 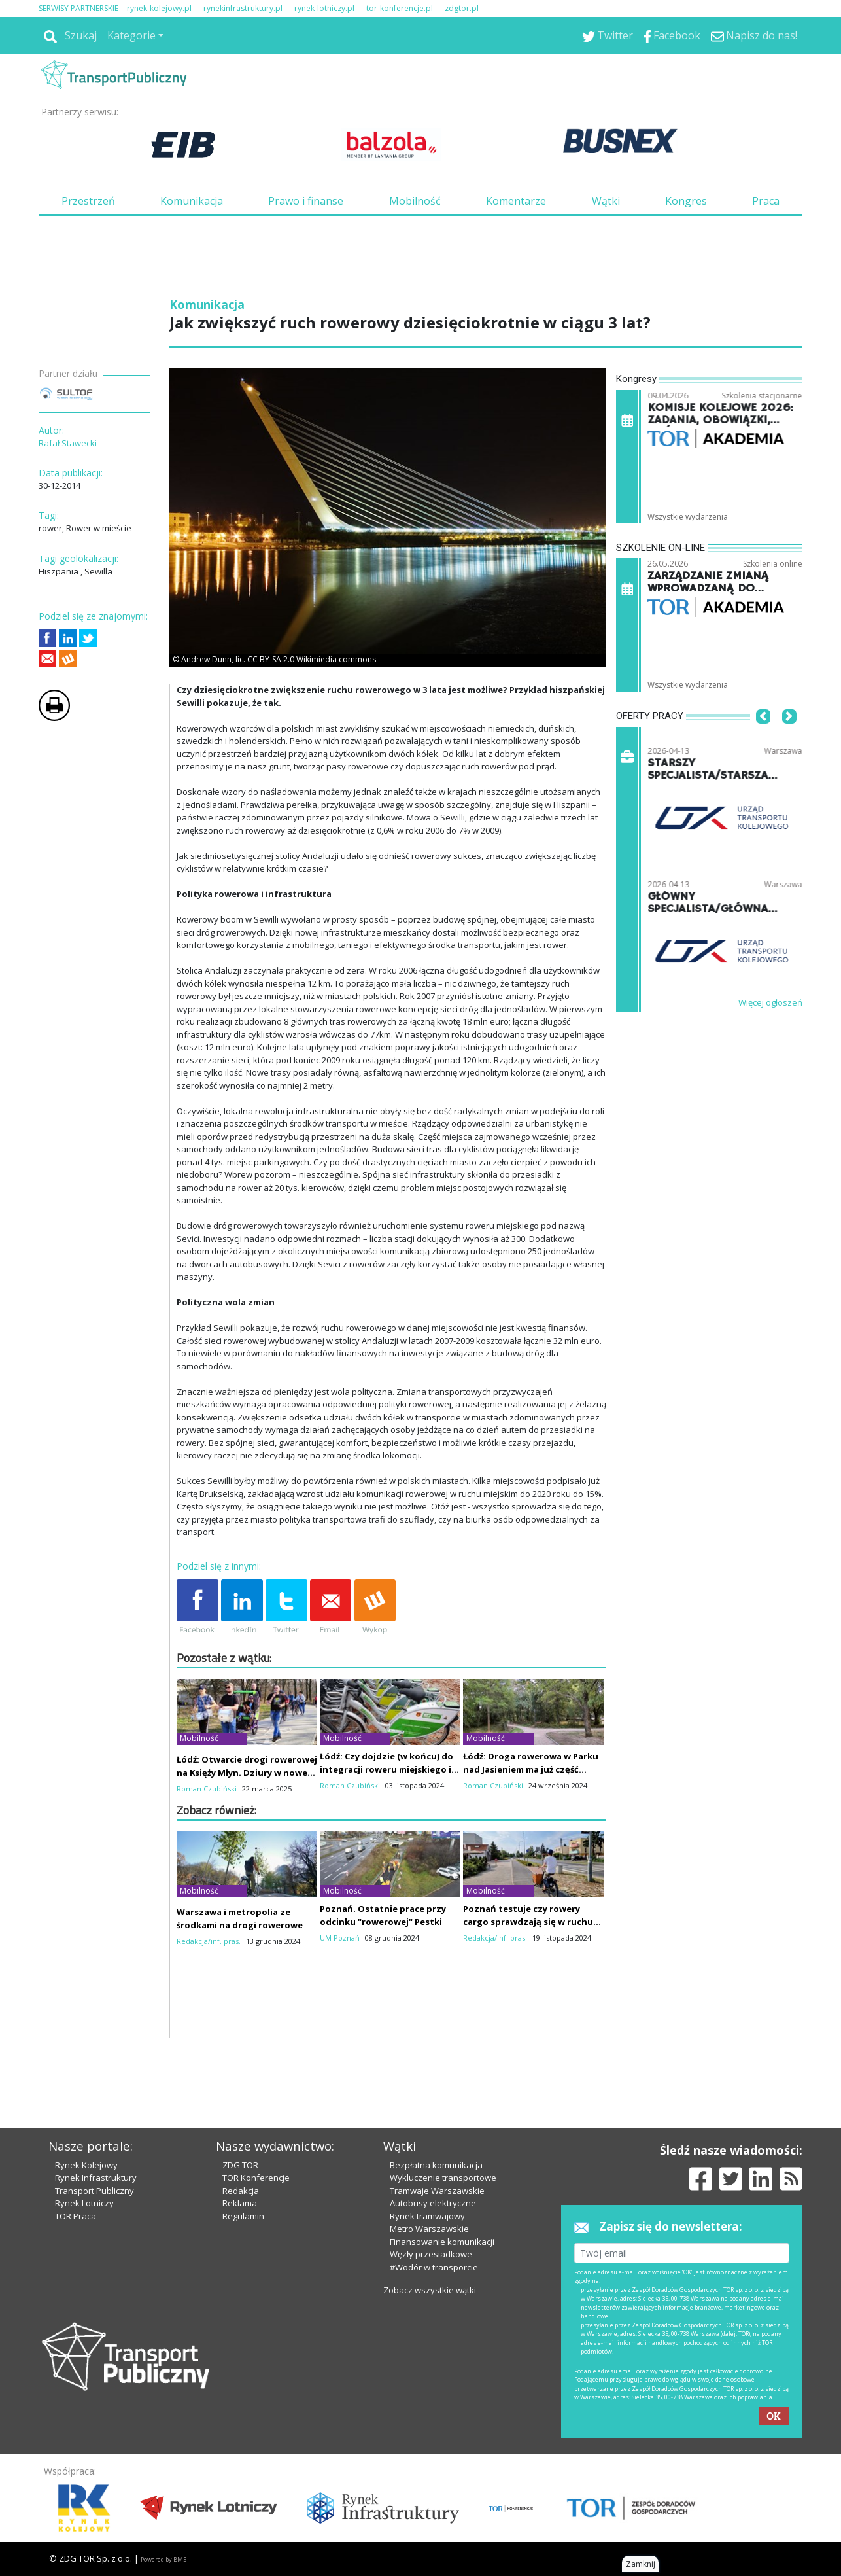 I want to click on Rynek Lotniczy, so click(x=84, y=2203).